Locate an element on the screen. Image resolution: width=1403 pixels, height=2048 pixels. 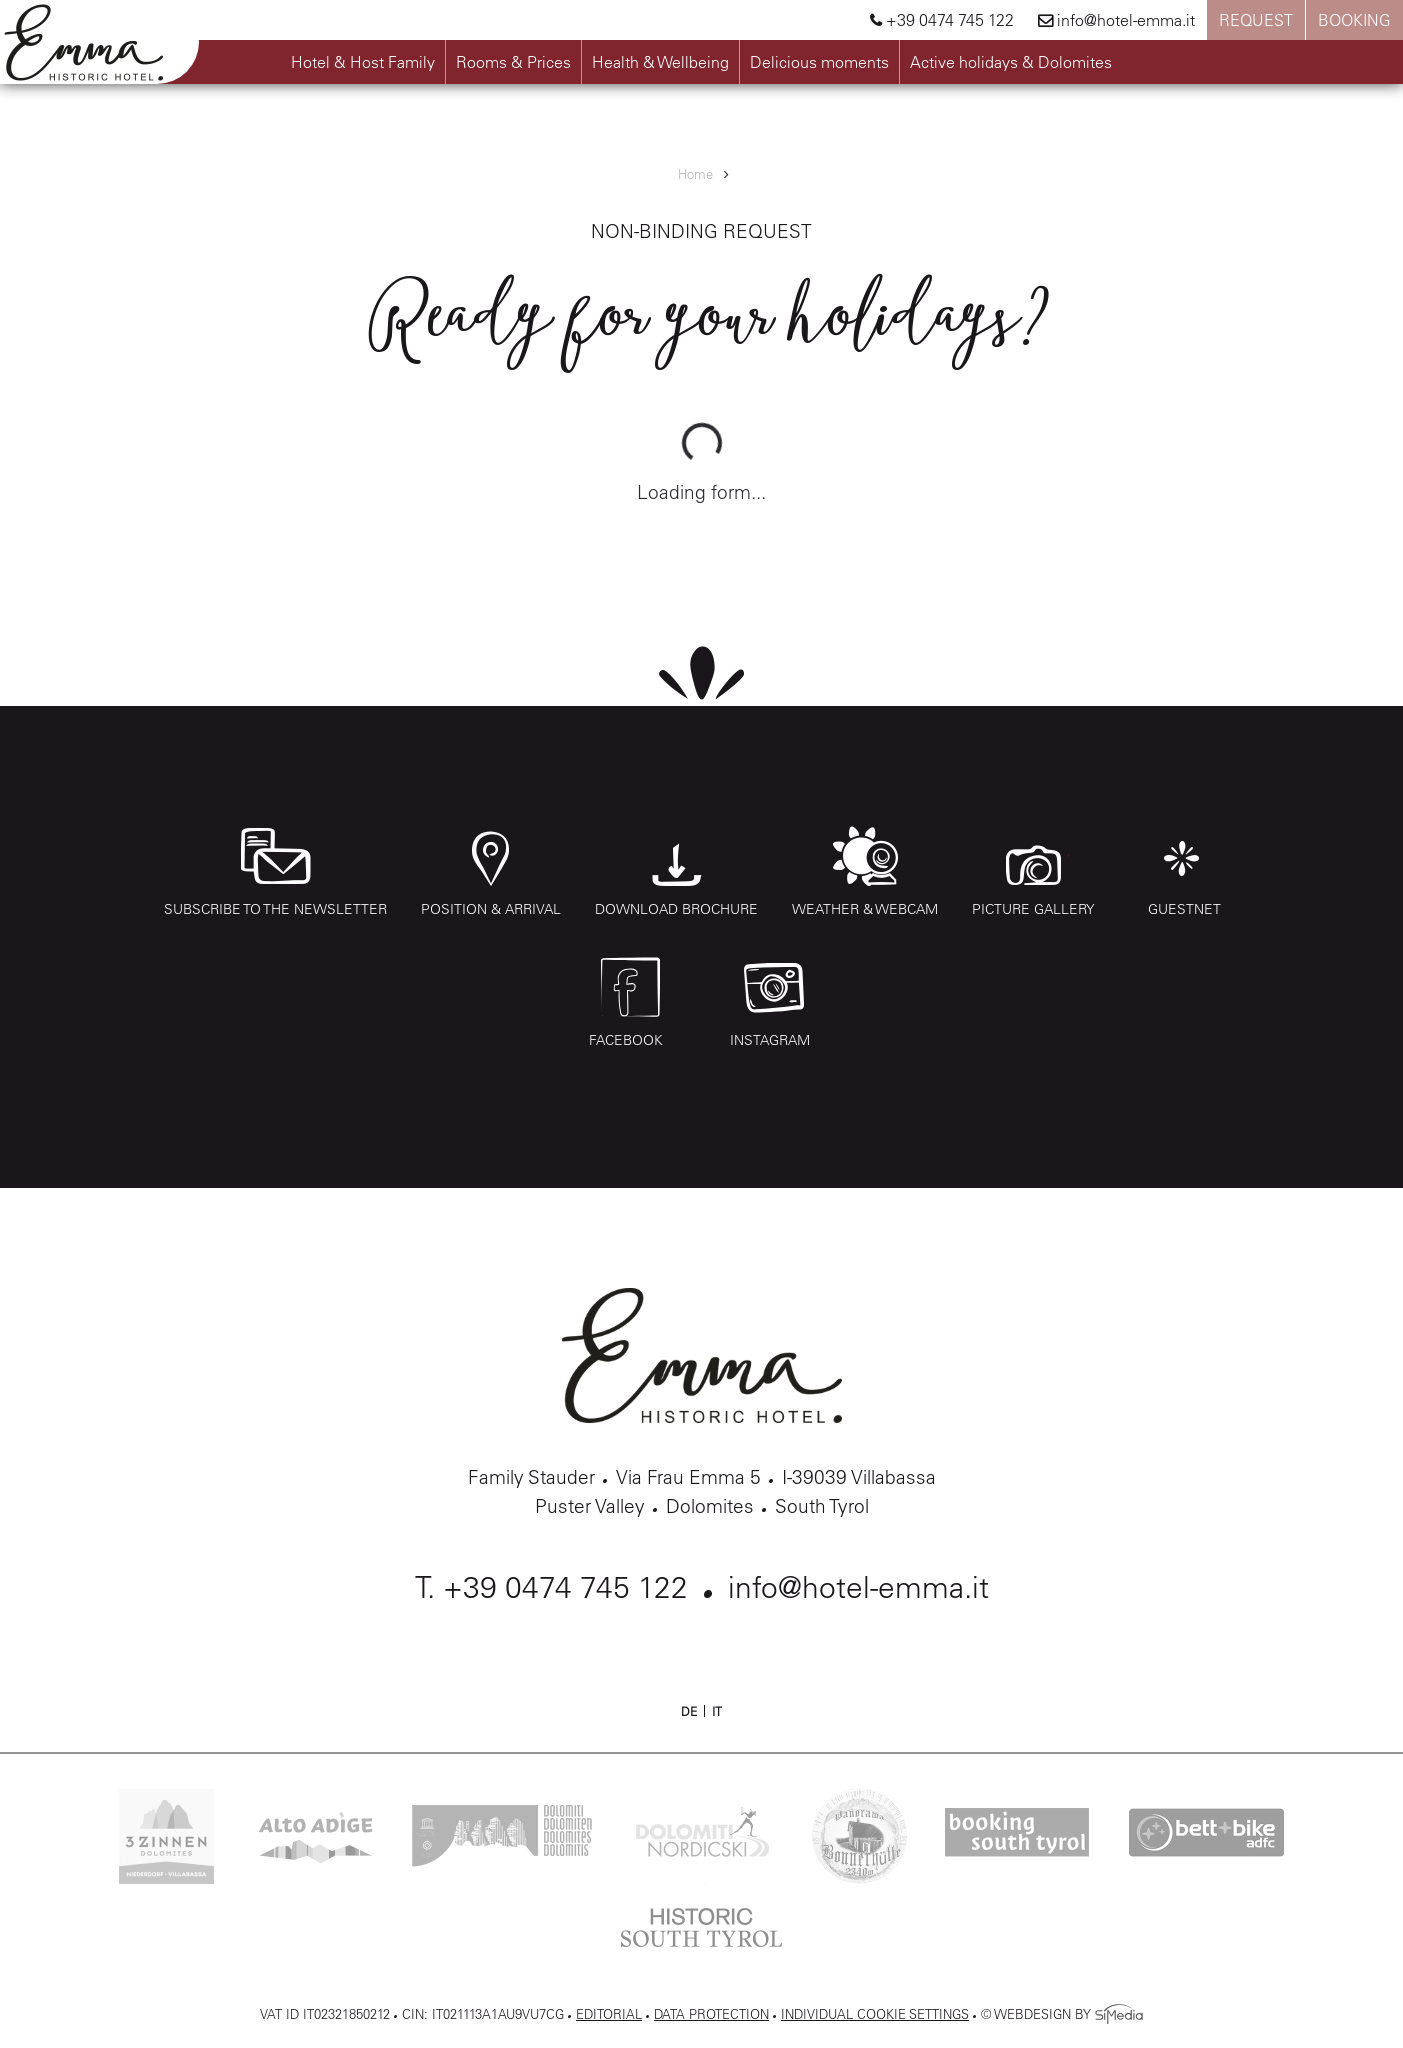
Download Brochure is located at coordinates (676, 872).